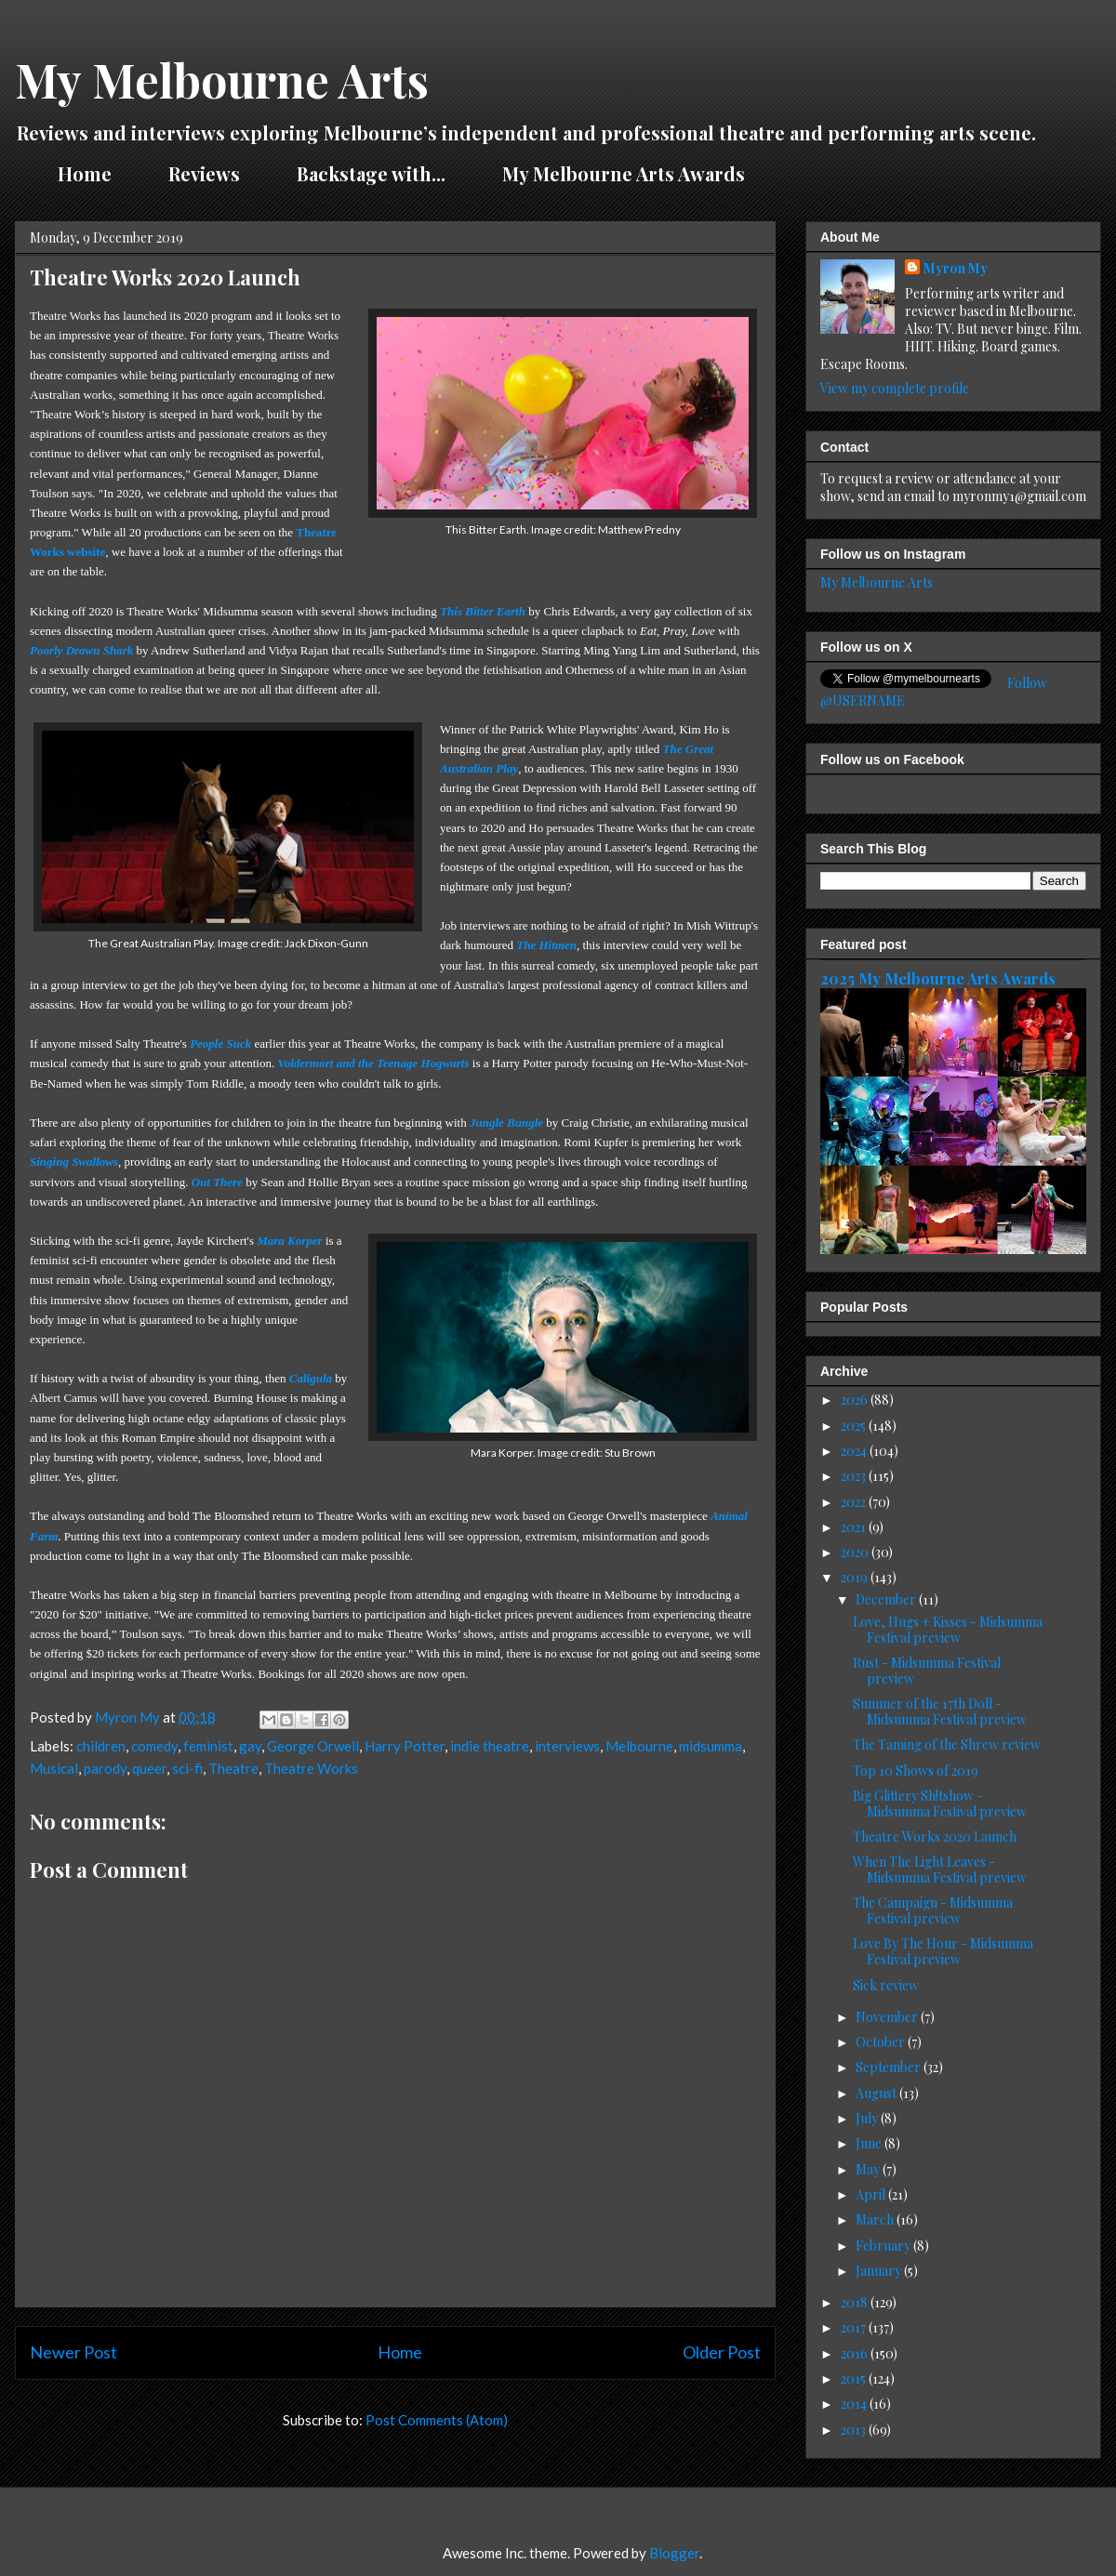 This screenshot has height=2576, width=1116. Describe the element at coordinates (856, 1552) in the screenshot. I see `2020` at that location.